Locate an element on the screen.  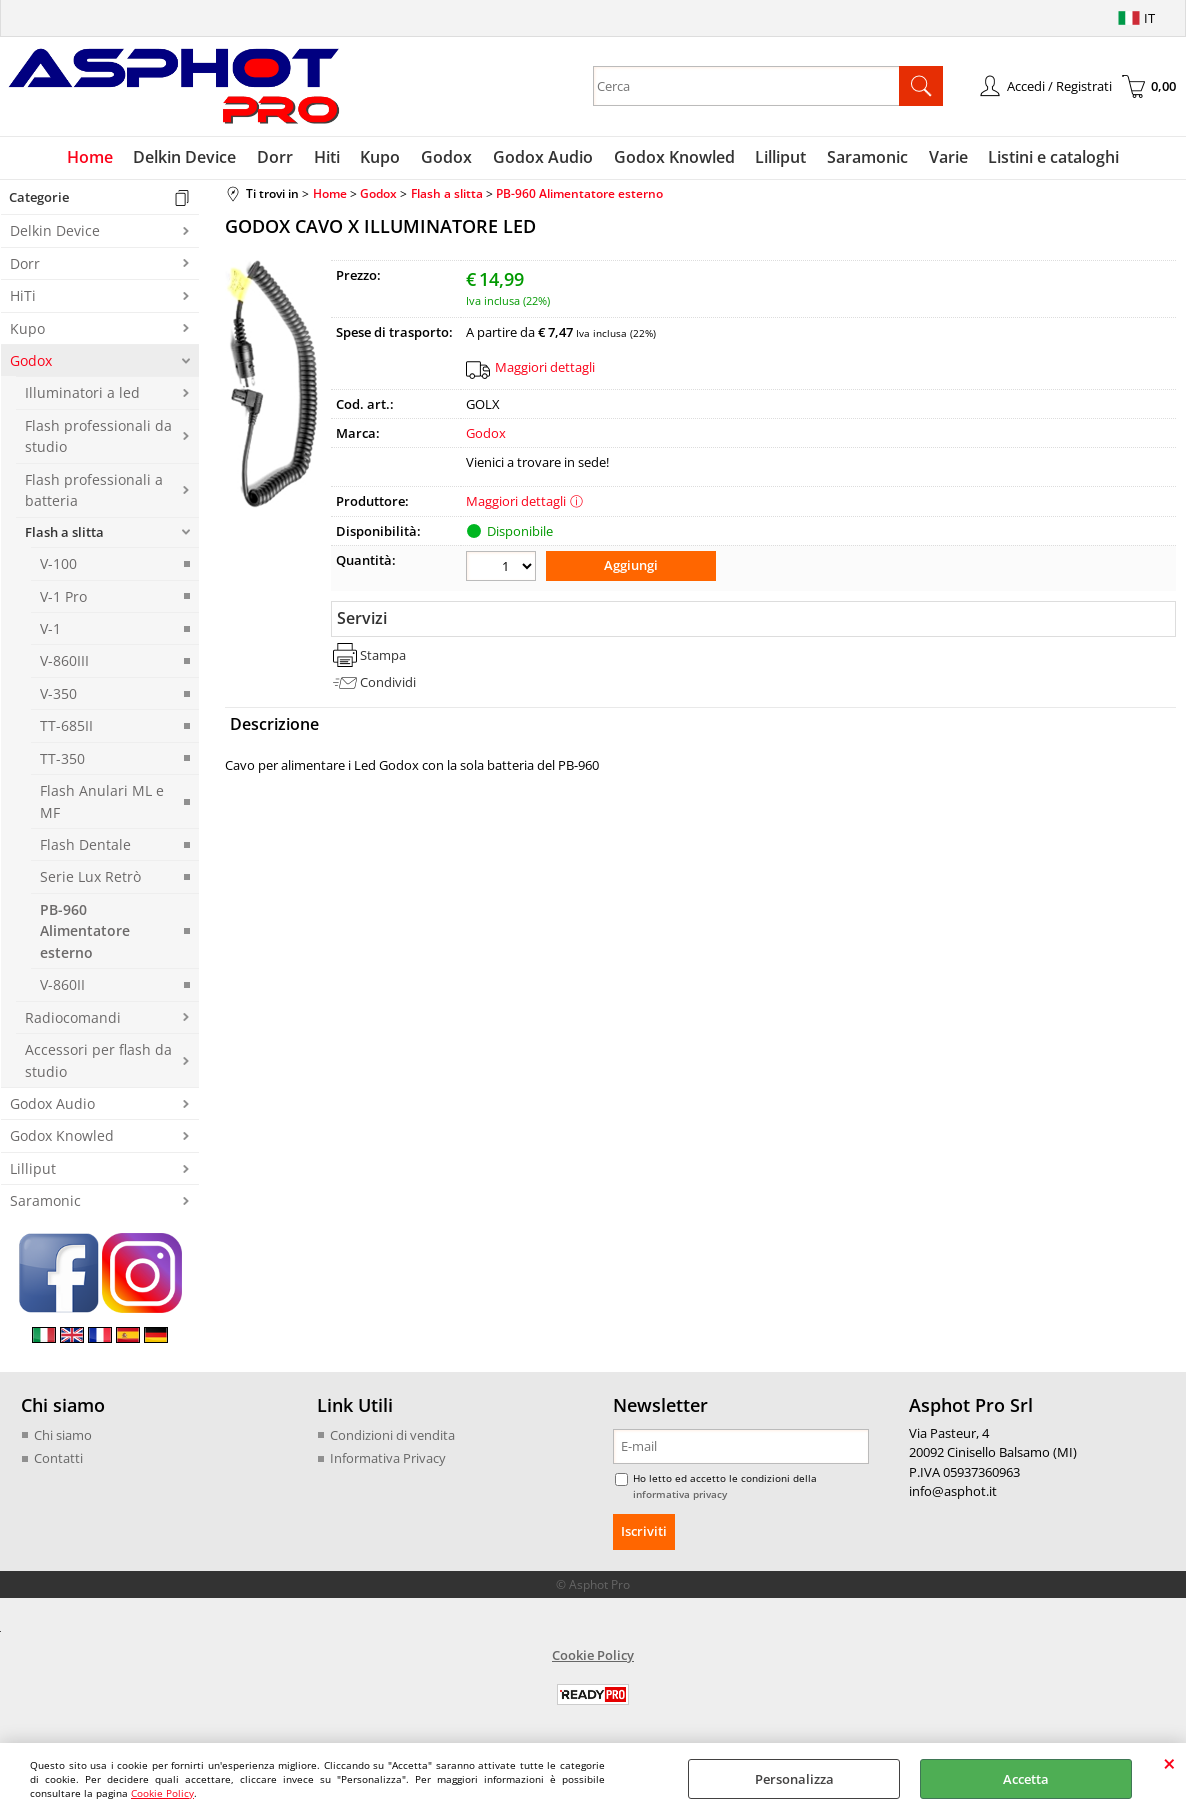
TT-685II is located at coordinates (66, 727).